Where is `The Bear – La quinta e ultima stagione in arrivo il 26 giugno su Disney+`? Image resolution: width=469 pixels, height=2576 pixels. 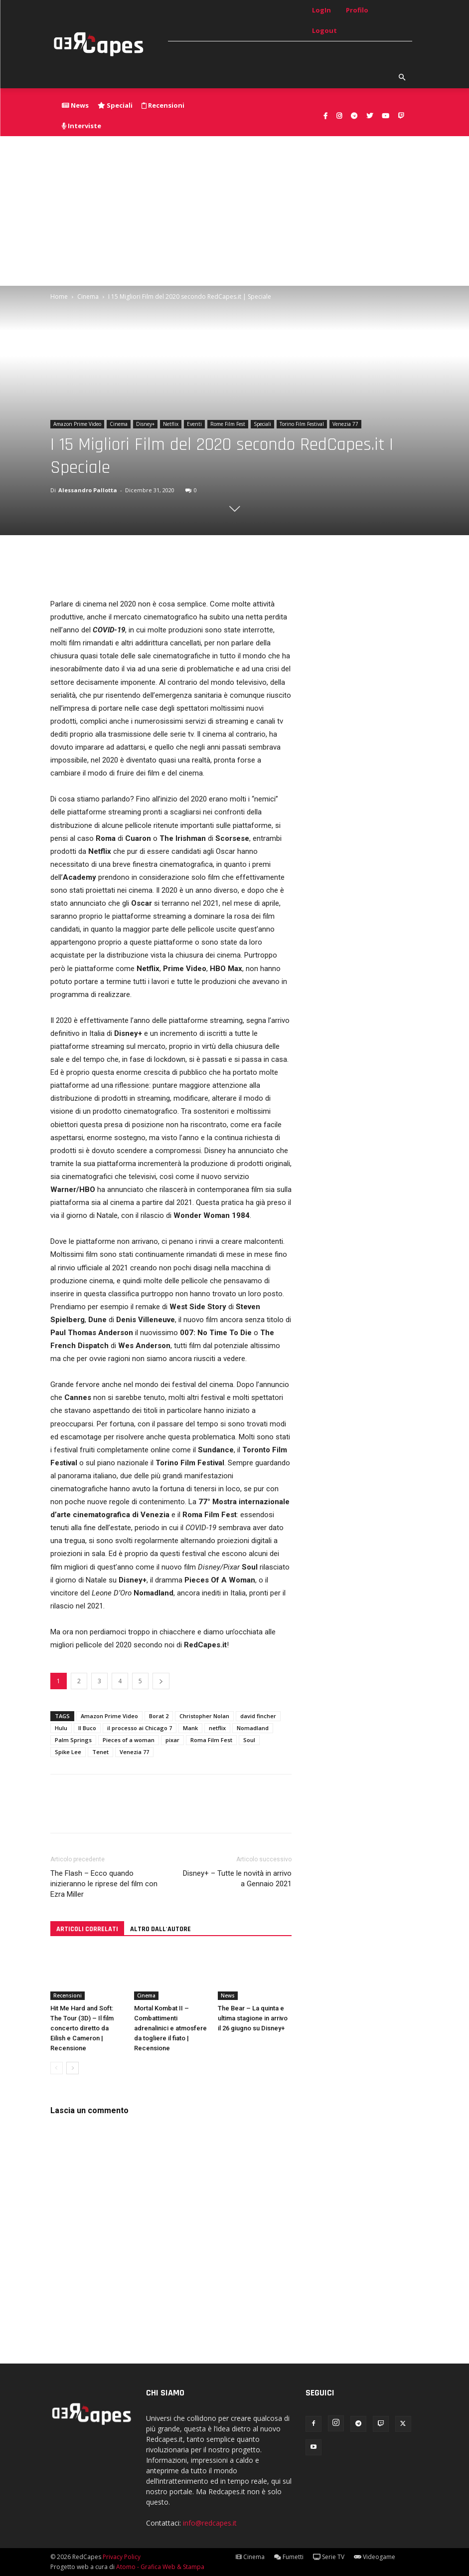
The Bear – La quinta e ultima stagione in arrivo il 26 giugno su Disney+ is located at coordinates (253, 2018).